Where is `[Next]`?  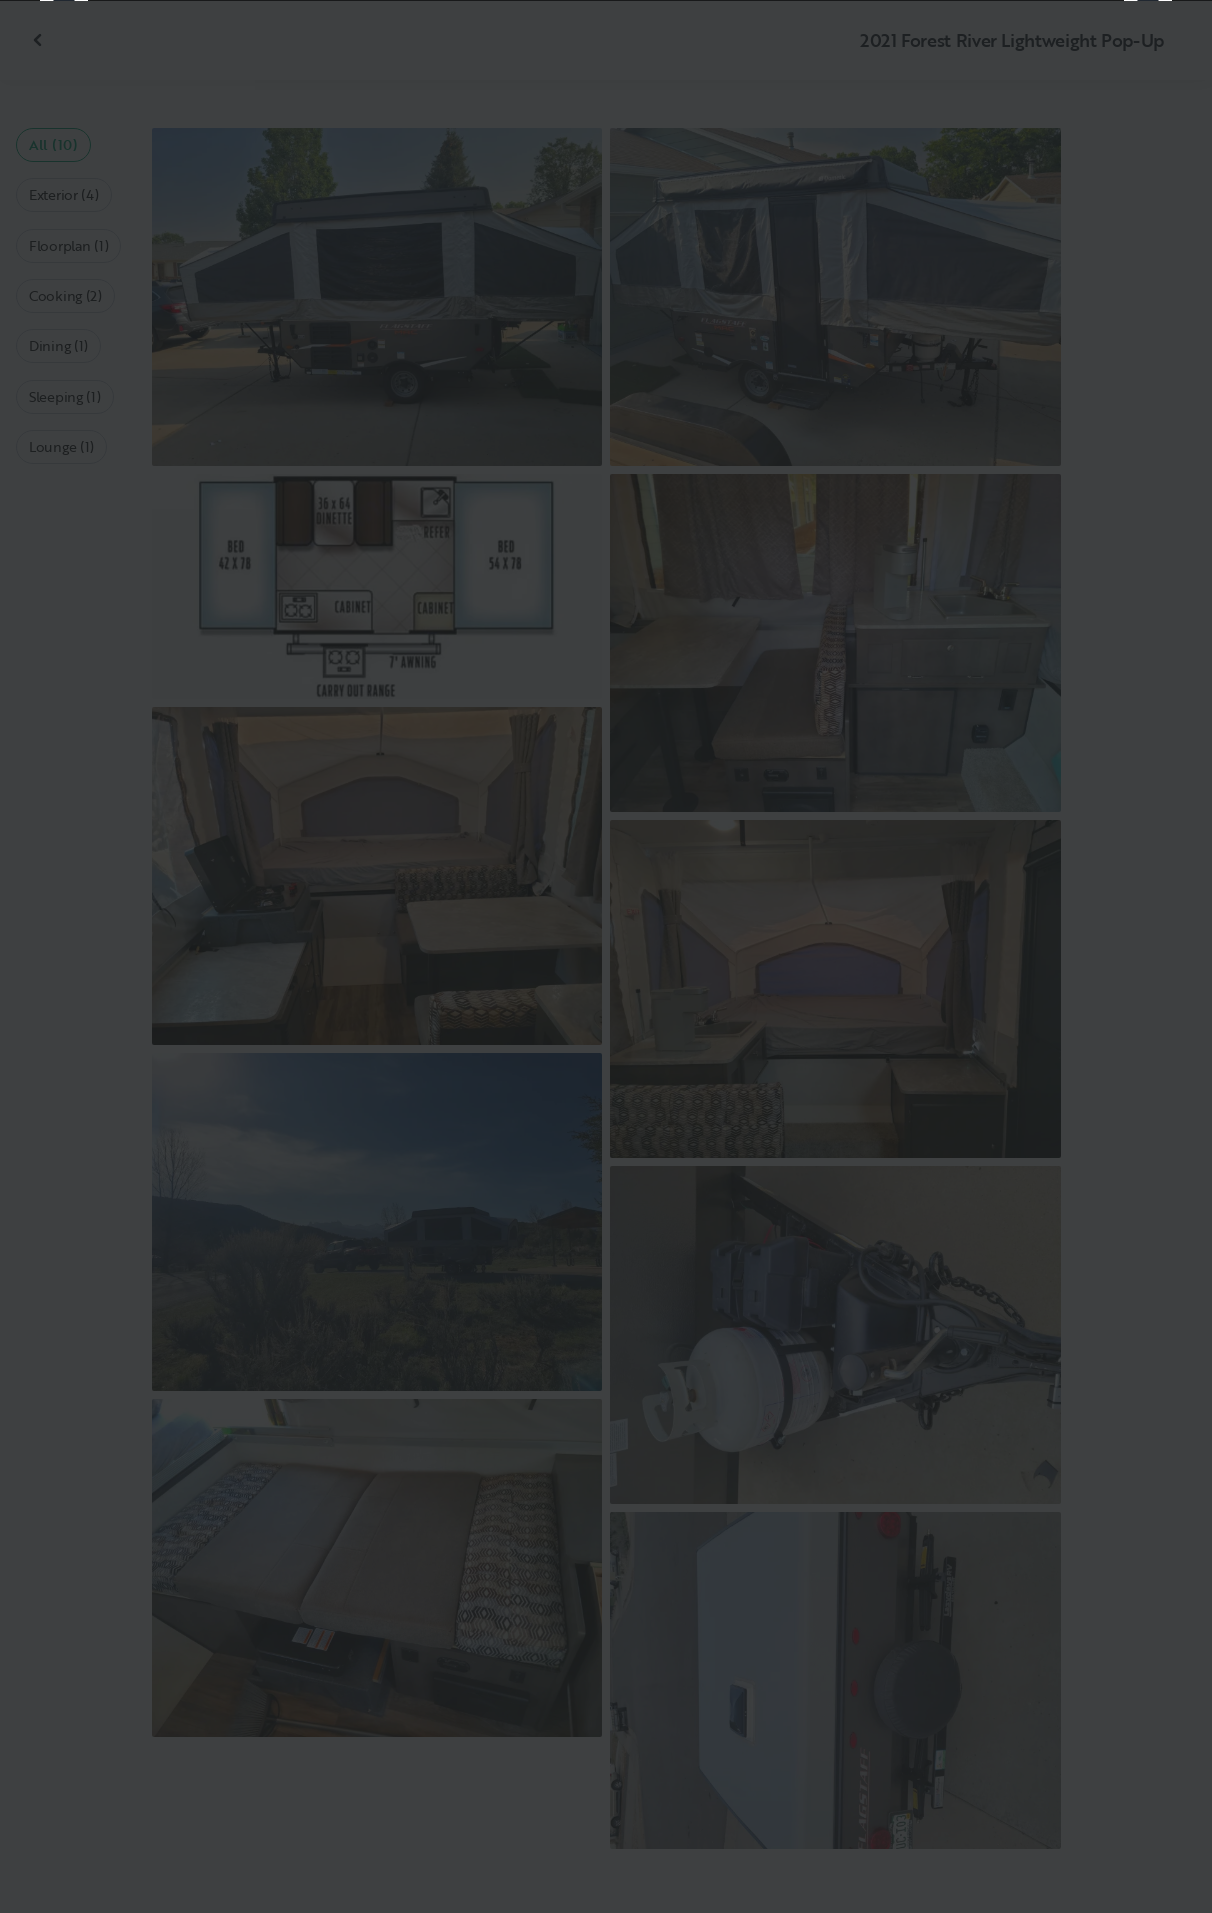 [Next] is located at coordinates (1148, 957).